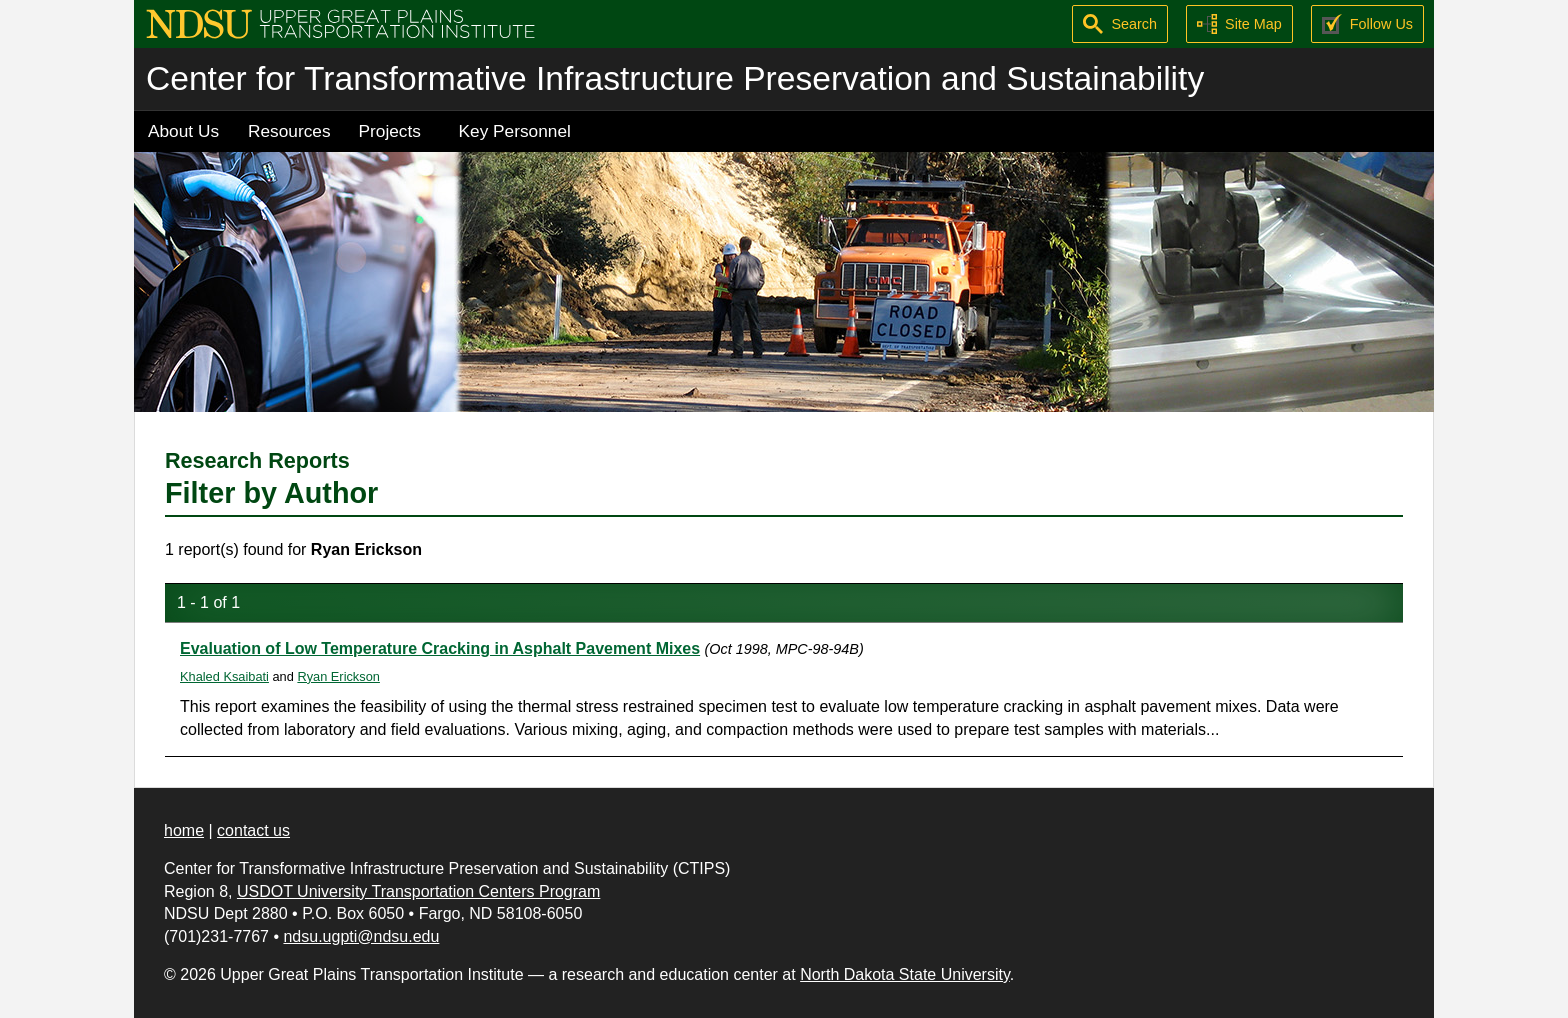  Describe the element at coordinates (289, 131) in the screenshot. I see `Resources` at that location.